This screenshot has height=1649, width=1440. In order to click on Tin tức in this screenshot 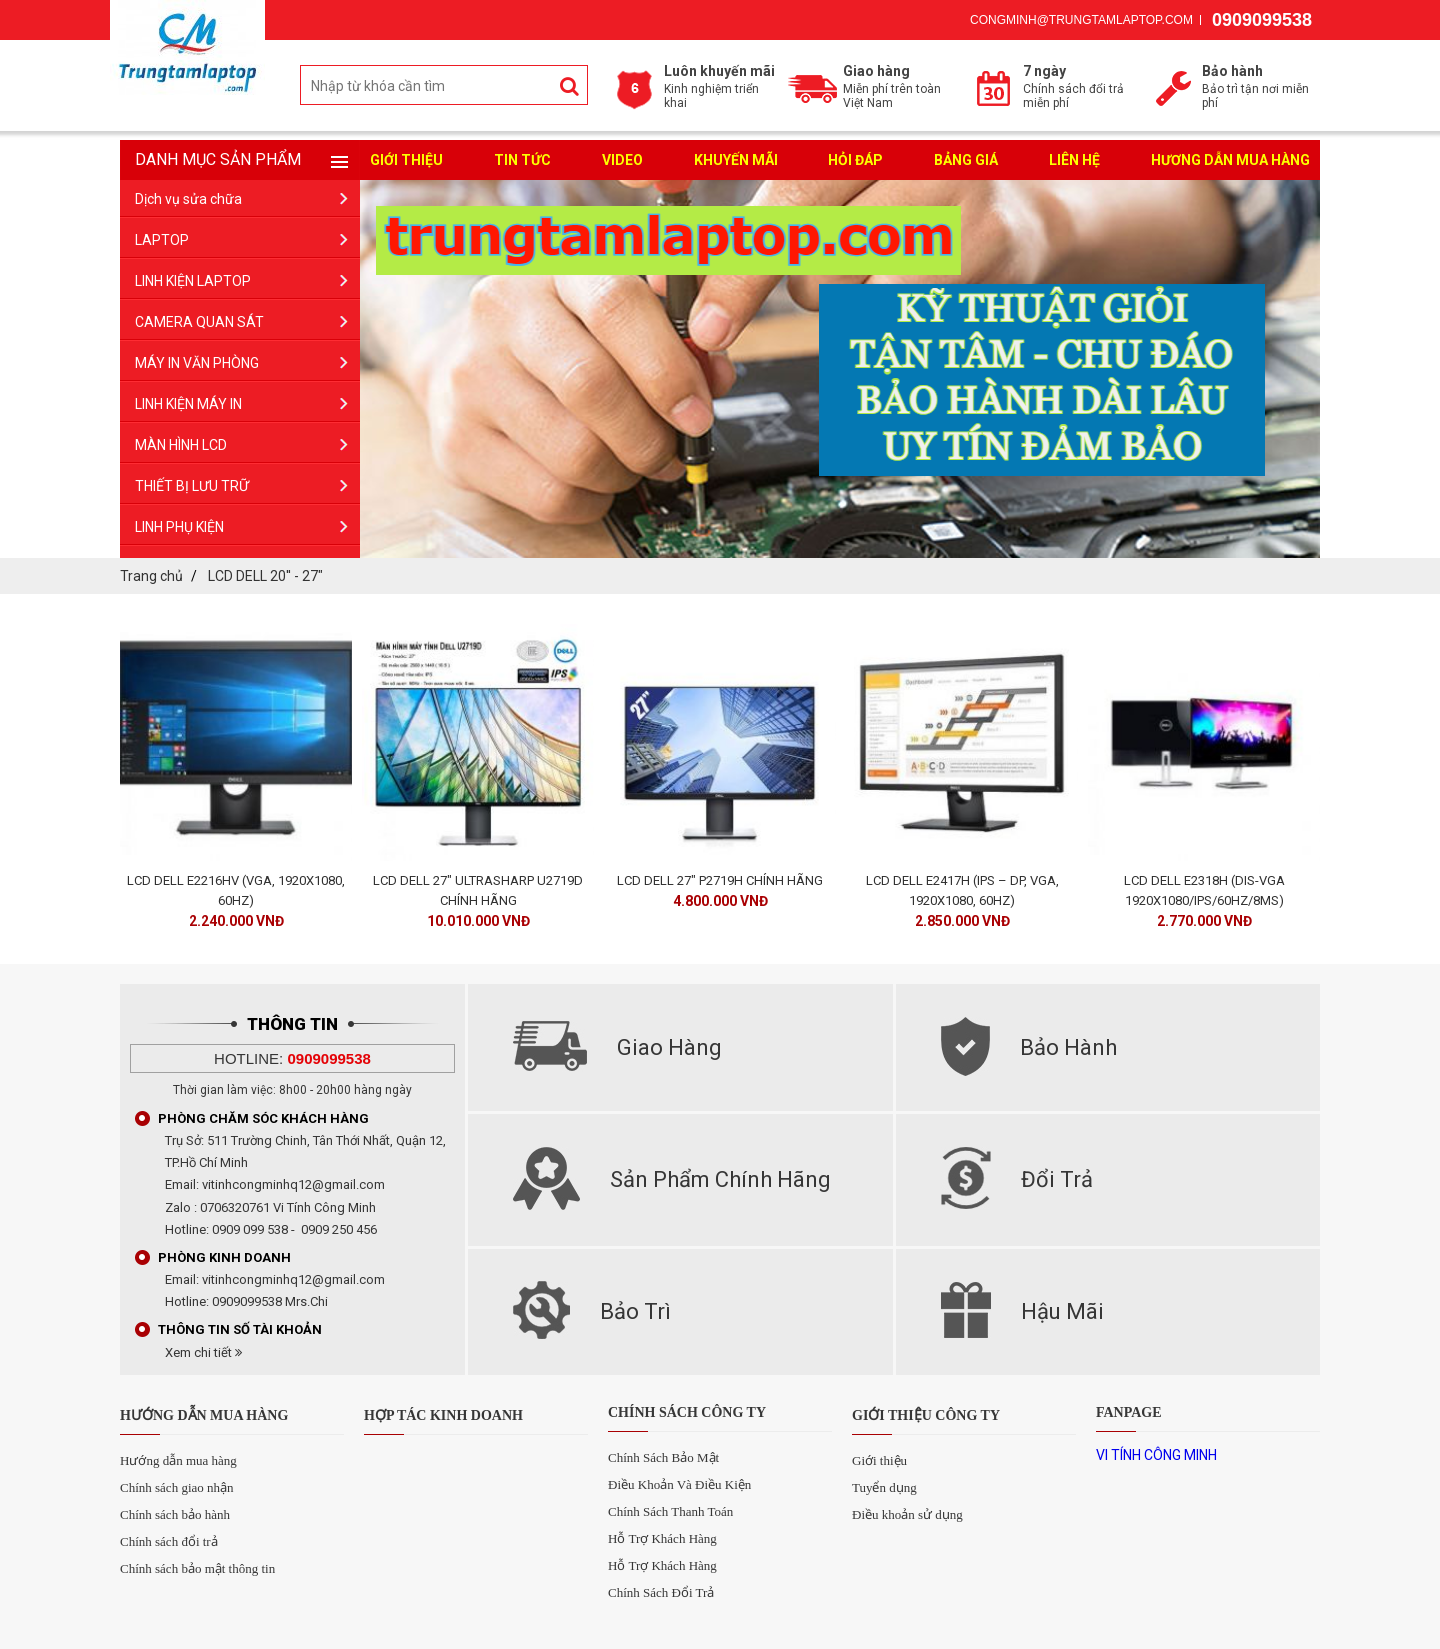, I will do `click(522, 160)`.